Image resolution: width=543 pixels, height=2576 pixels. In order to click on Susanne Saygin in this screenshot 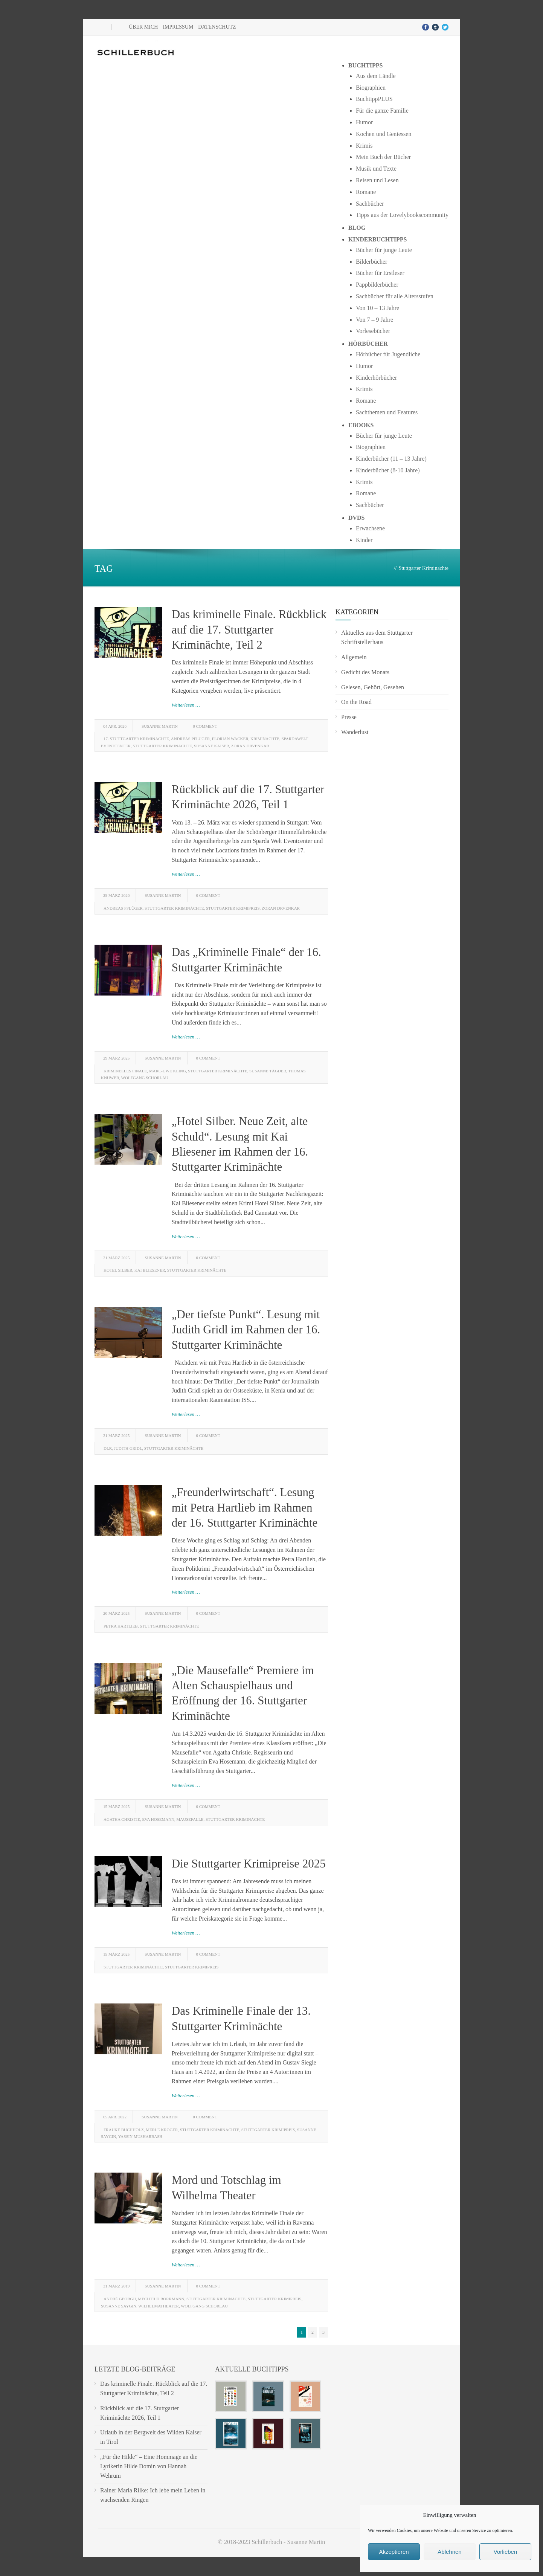, I will do `click(118, 2306)`.